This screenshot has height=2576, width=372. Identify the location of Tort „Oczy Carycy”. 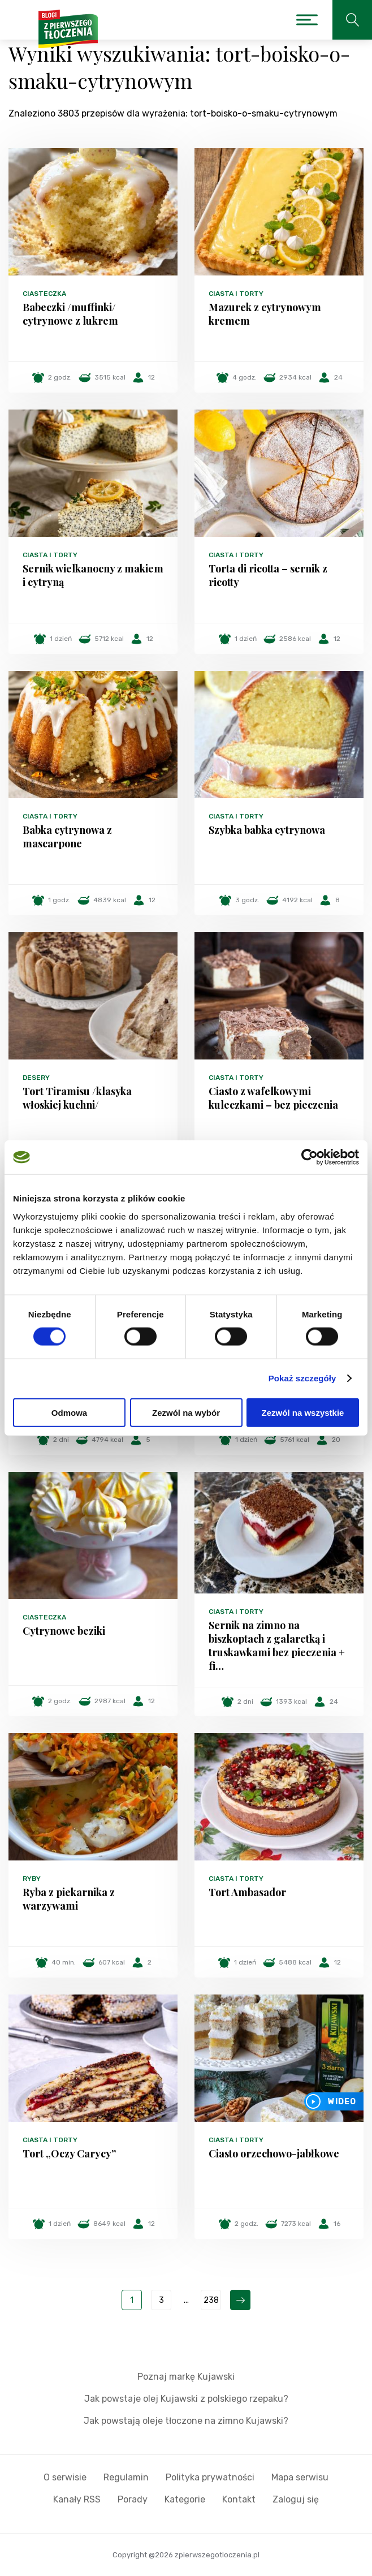
(69, 2153).